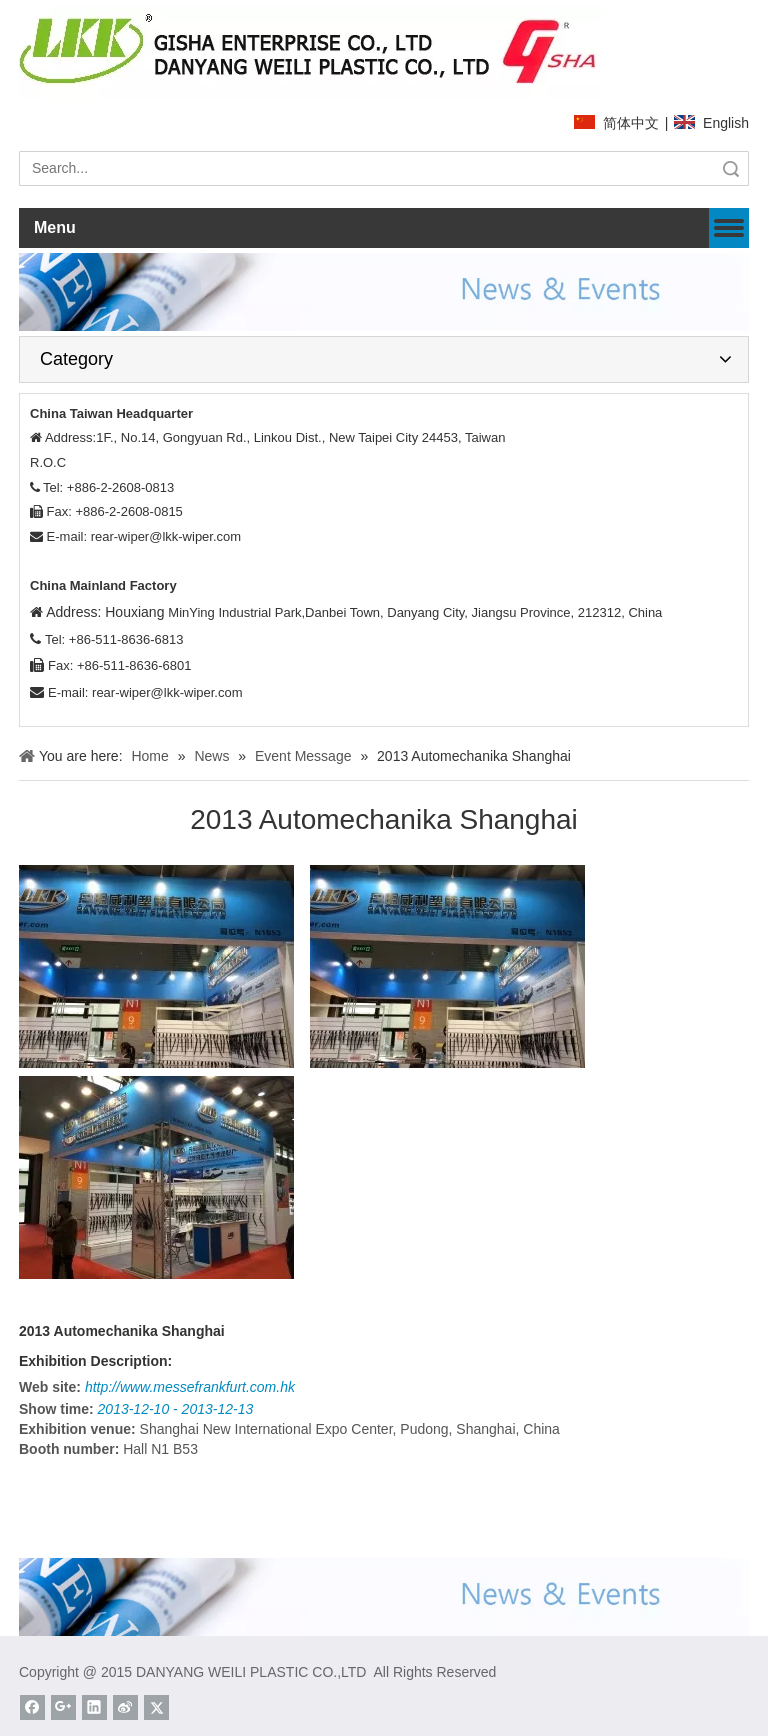 This screenshot has width=768, height=1736. What do you see at coordinates (125, 1707) in the screenshot?
I see `[新浪微博]` at bounding box center [125, 1707].